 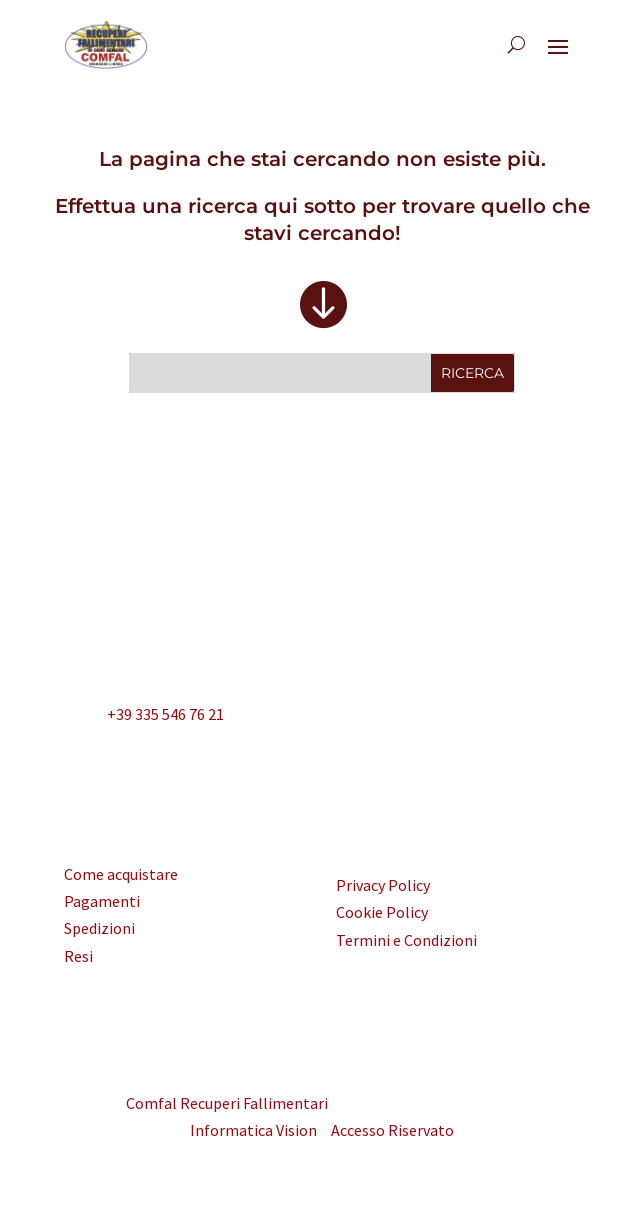 I want to click on Cookie Policy, so click(x=382, y=912).